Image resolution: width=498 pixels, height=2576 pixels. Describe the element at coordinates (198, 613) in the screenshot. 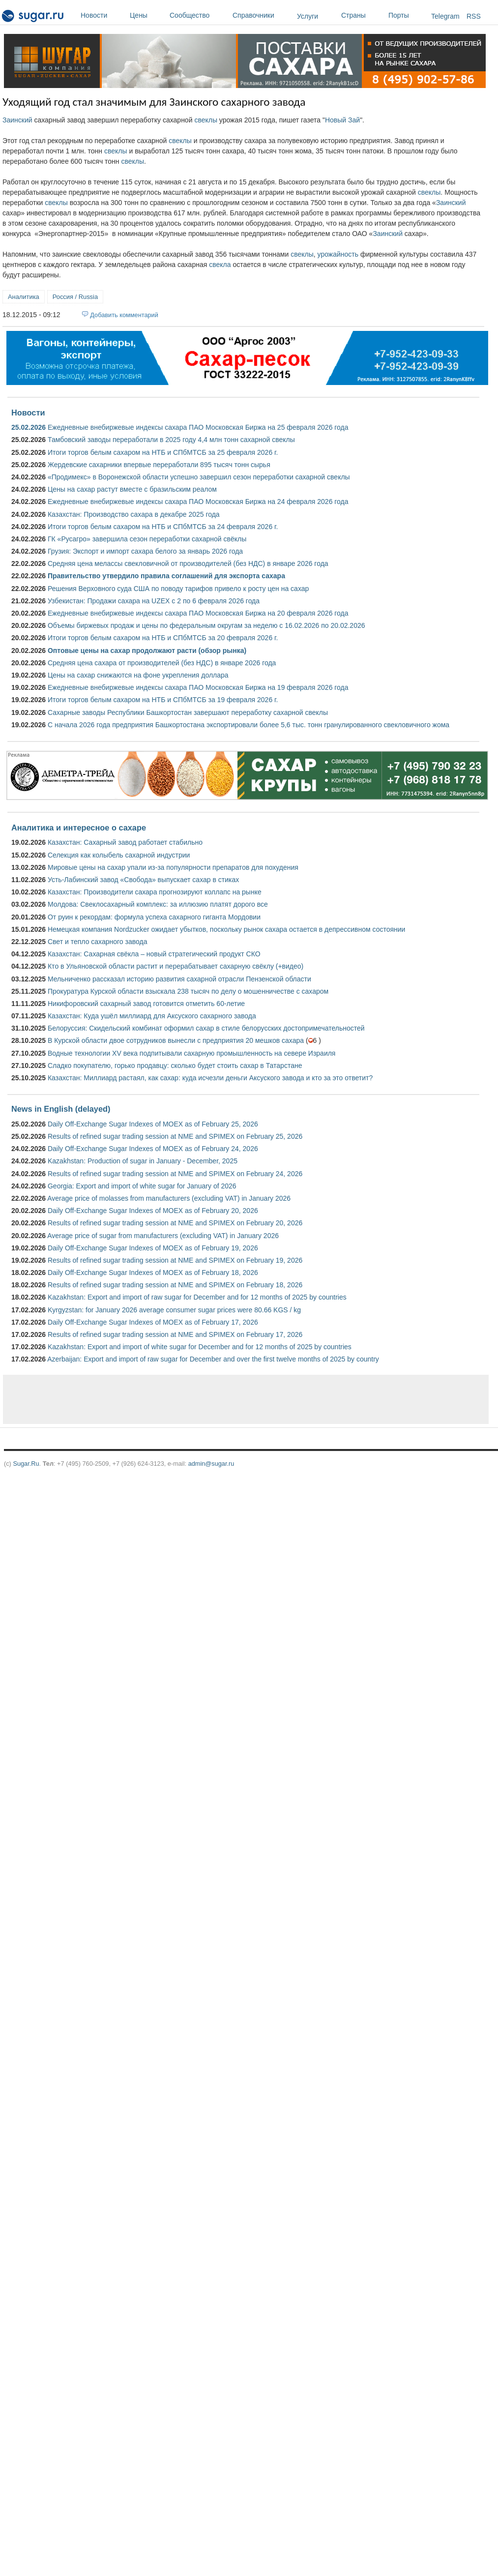

I see `Ежедневные внебиржевые индексы сахара ПАО Московская Биржа на 20 февраля 2026 года` at that location.